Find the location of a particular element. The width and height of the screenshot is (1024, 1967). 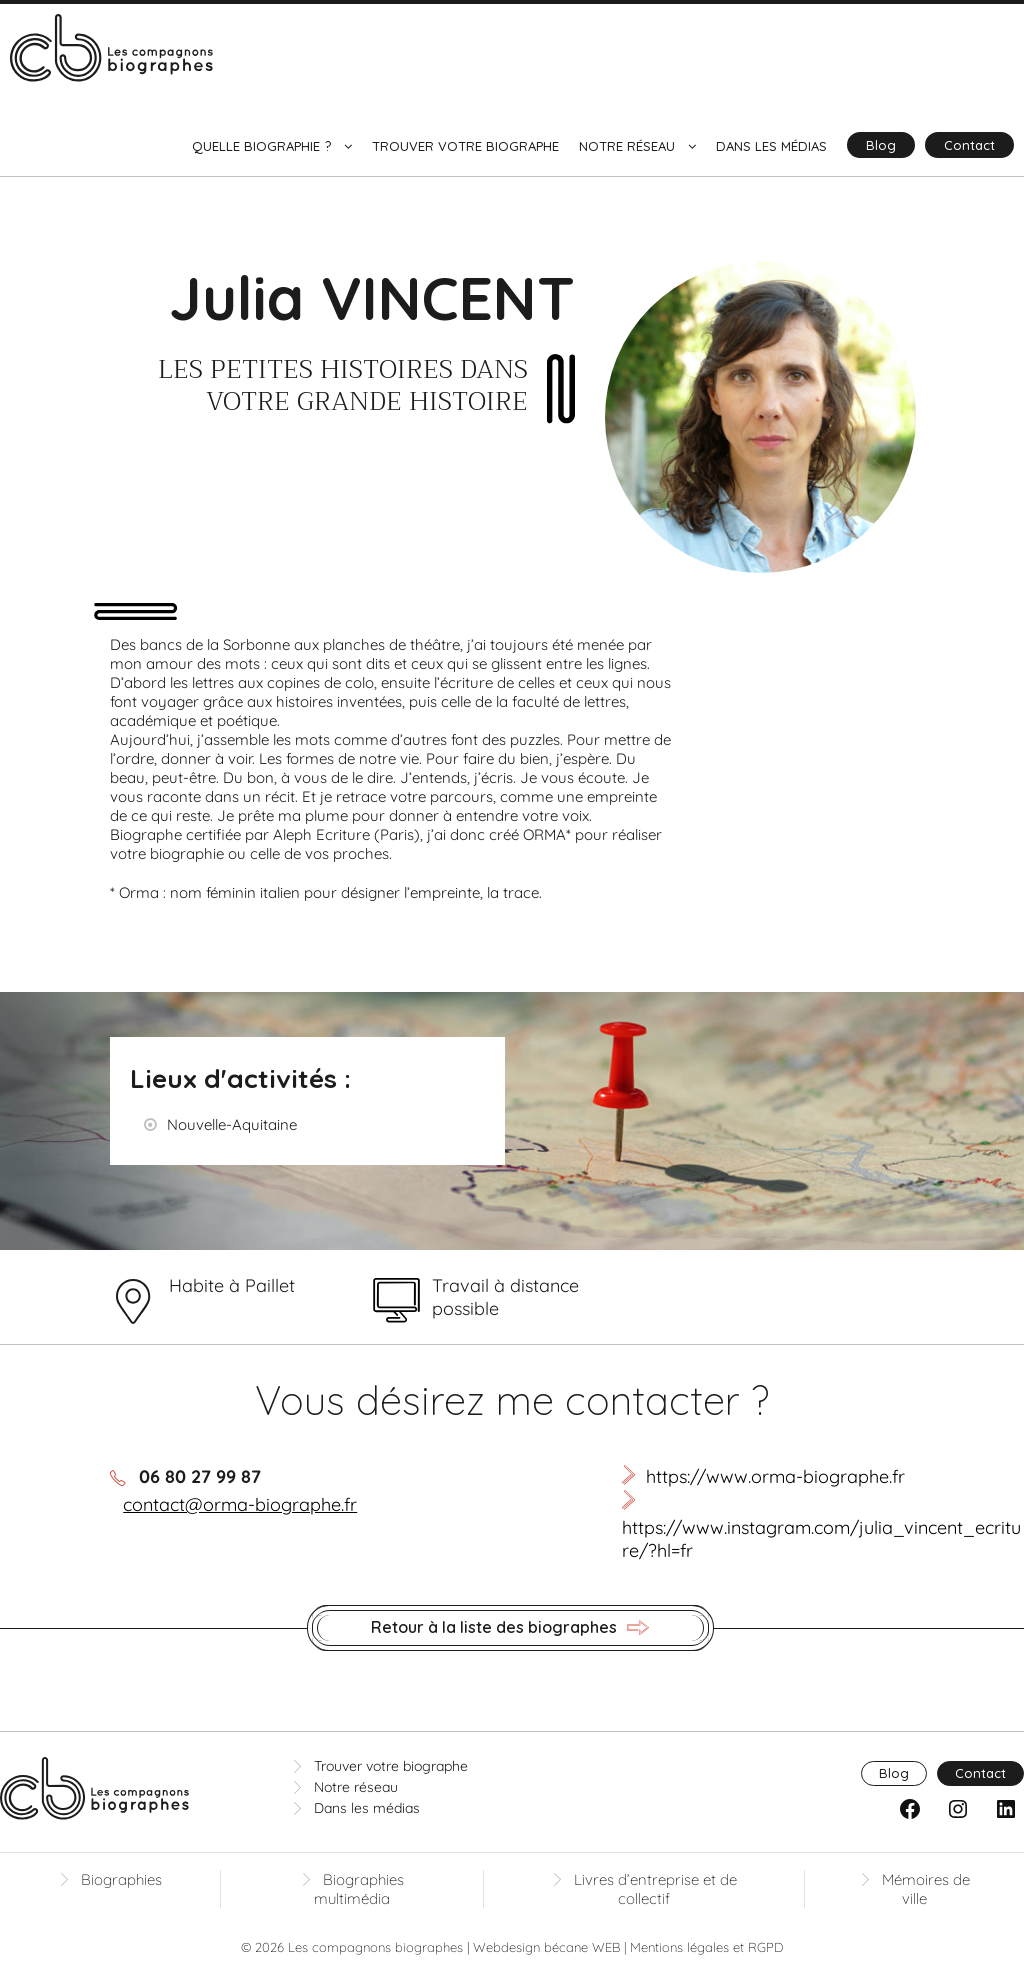

Quelle biographie ? is located at coordinates (261, 146).